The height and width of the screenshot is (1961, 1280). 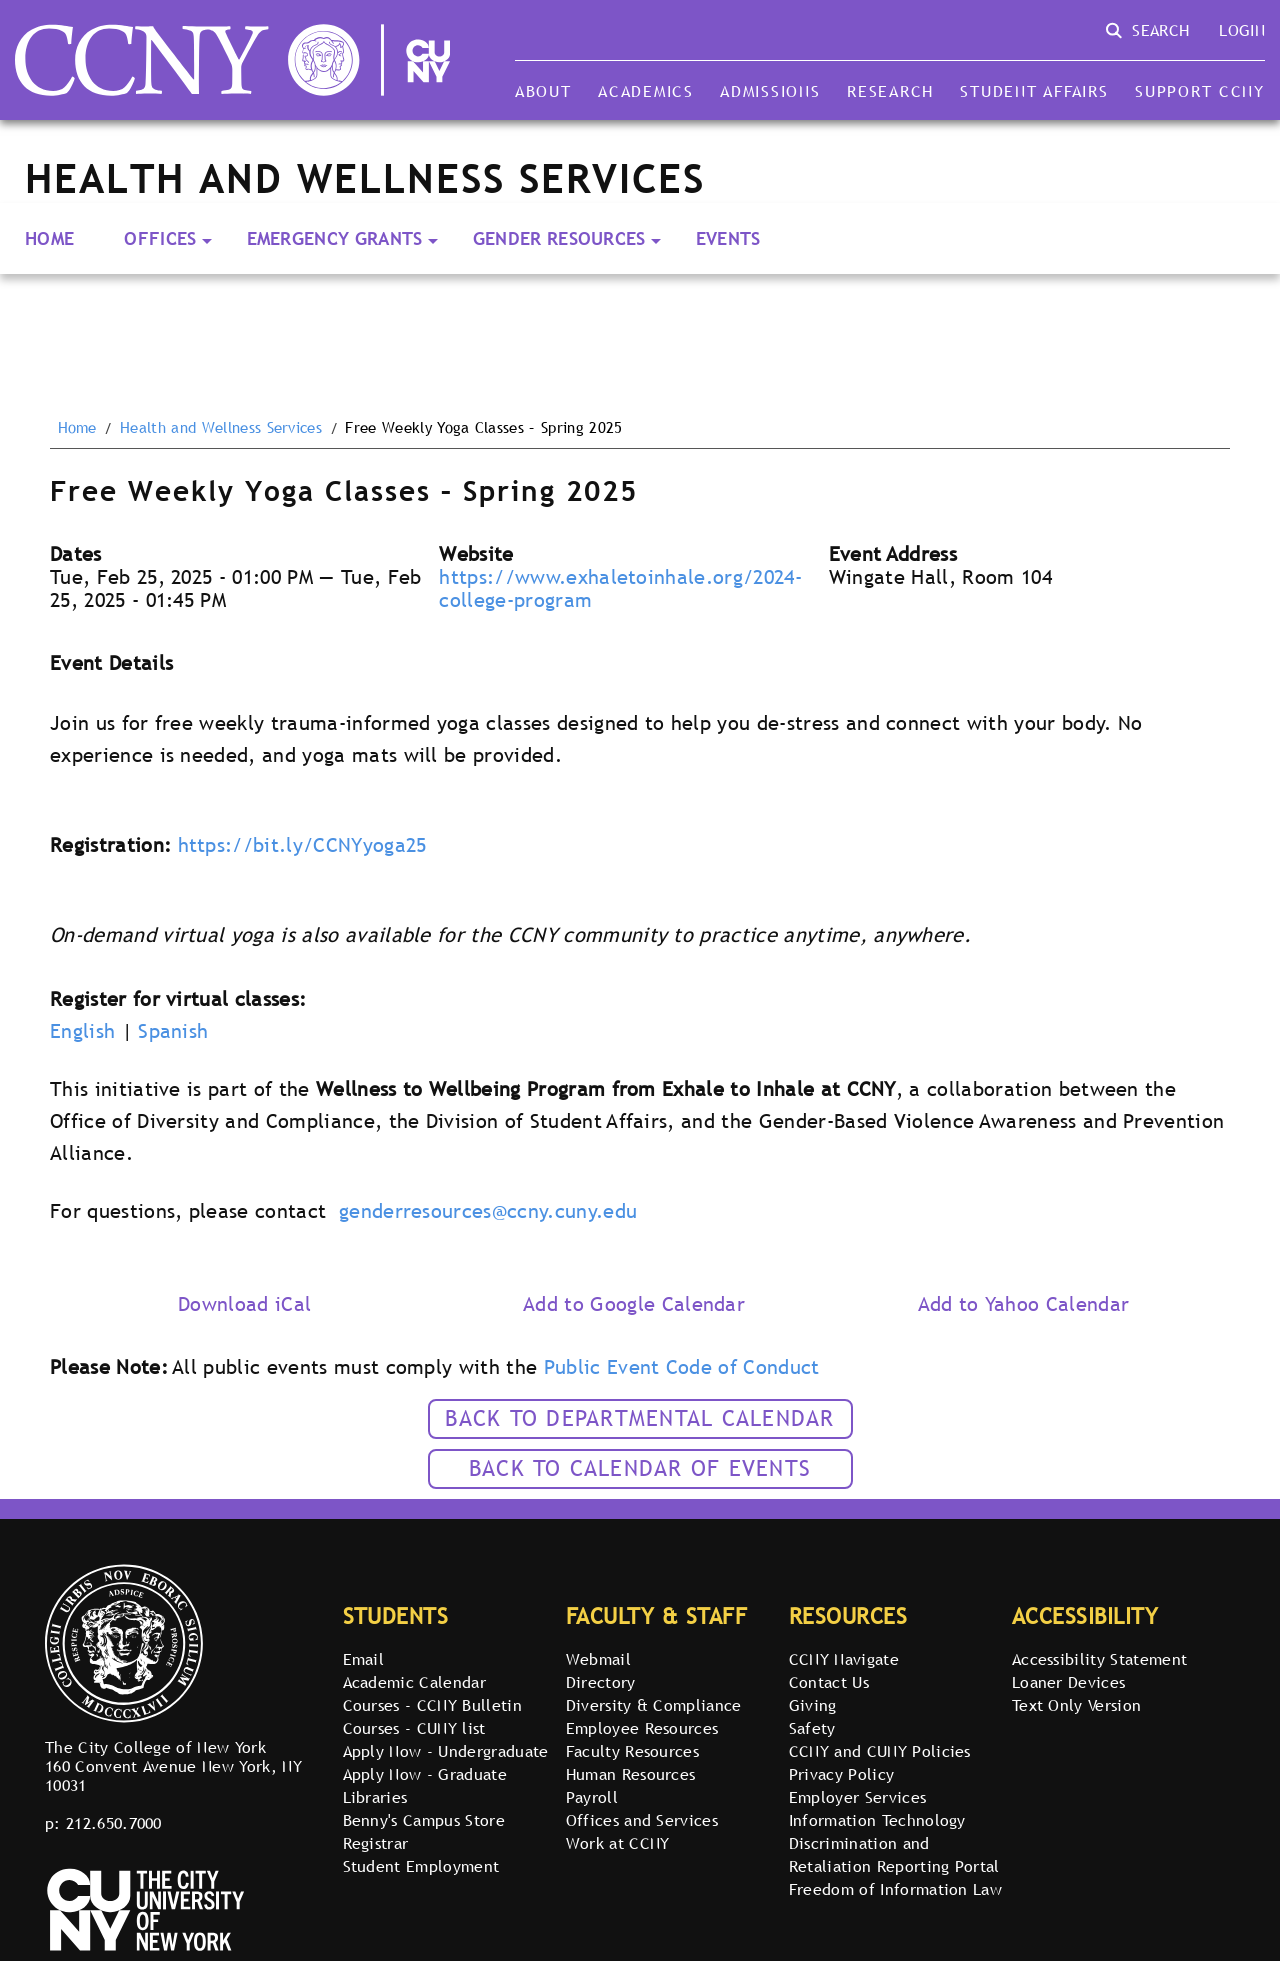 I want to click on Home, so click(x=49, y=238).